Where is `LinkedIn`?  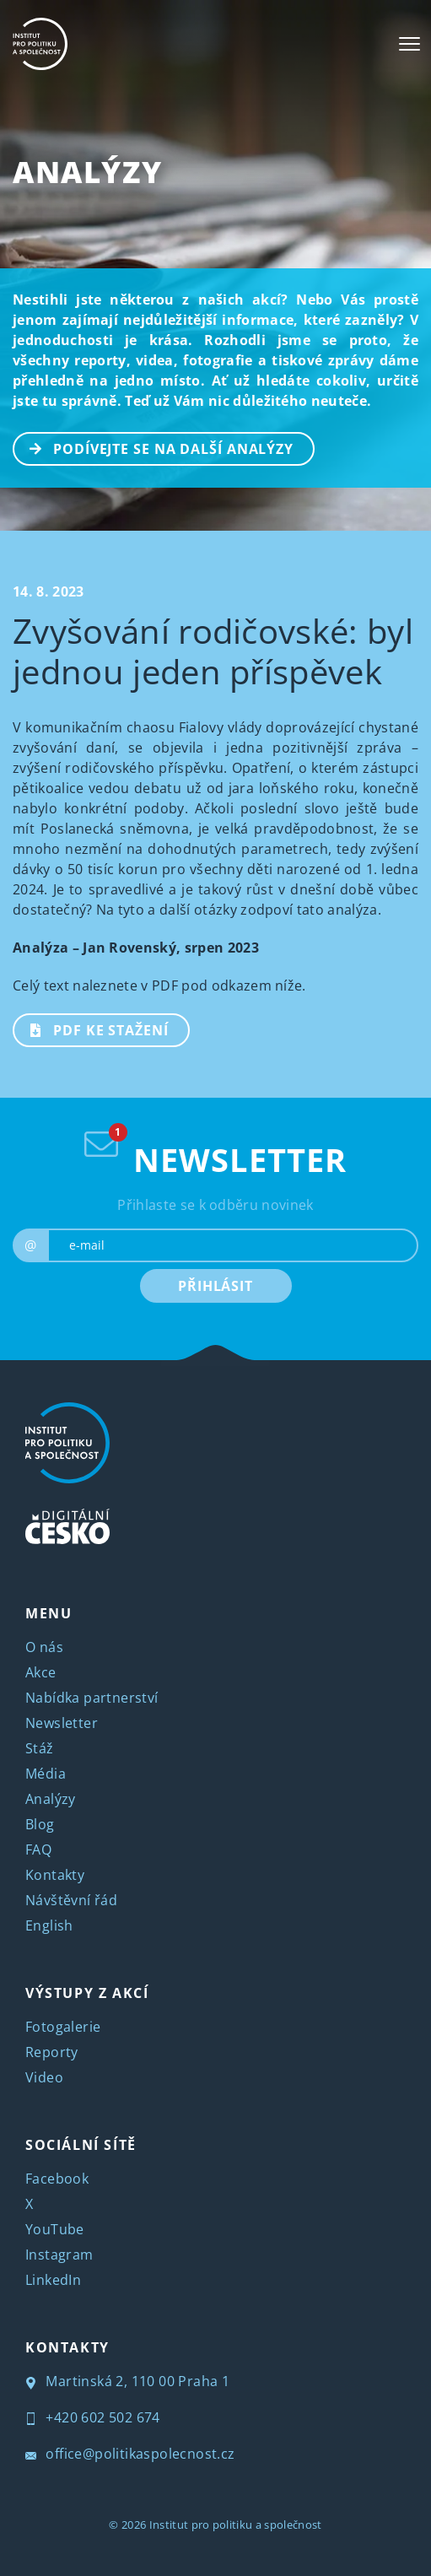
LinkedIn is located at coordinates (53, 2280).